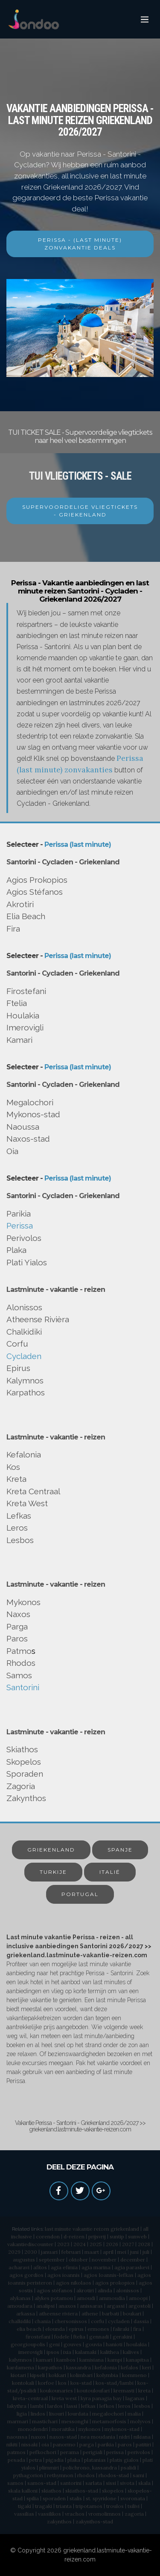 This screenshot has height=2576, width=160. I want to click on perigiali, so click(92, 2452).